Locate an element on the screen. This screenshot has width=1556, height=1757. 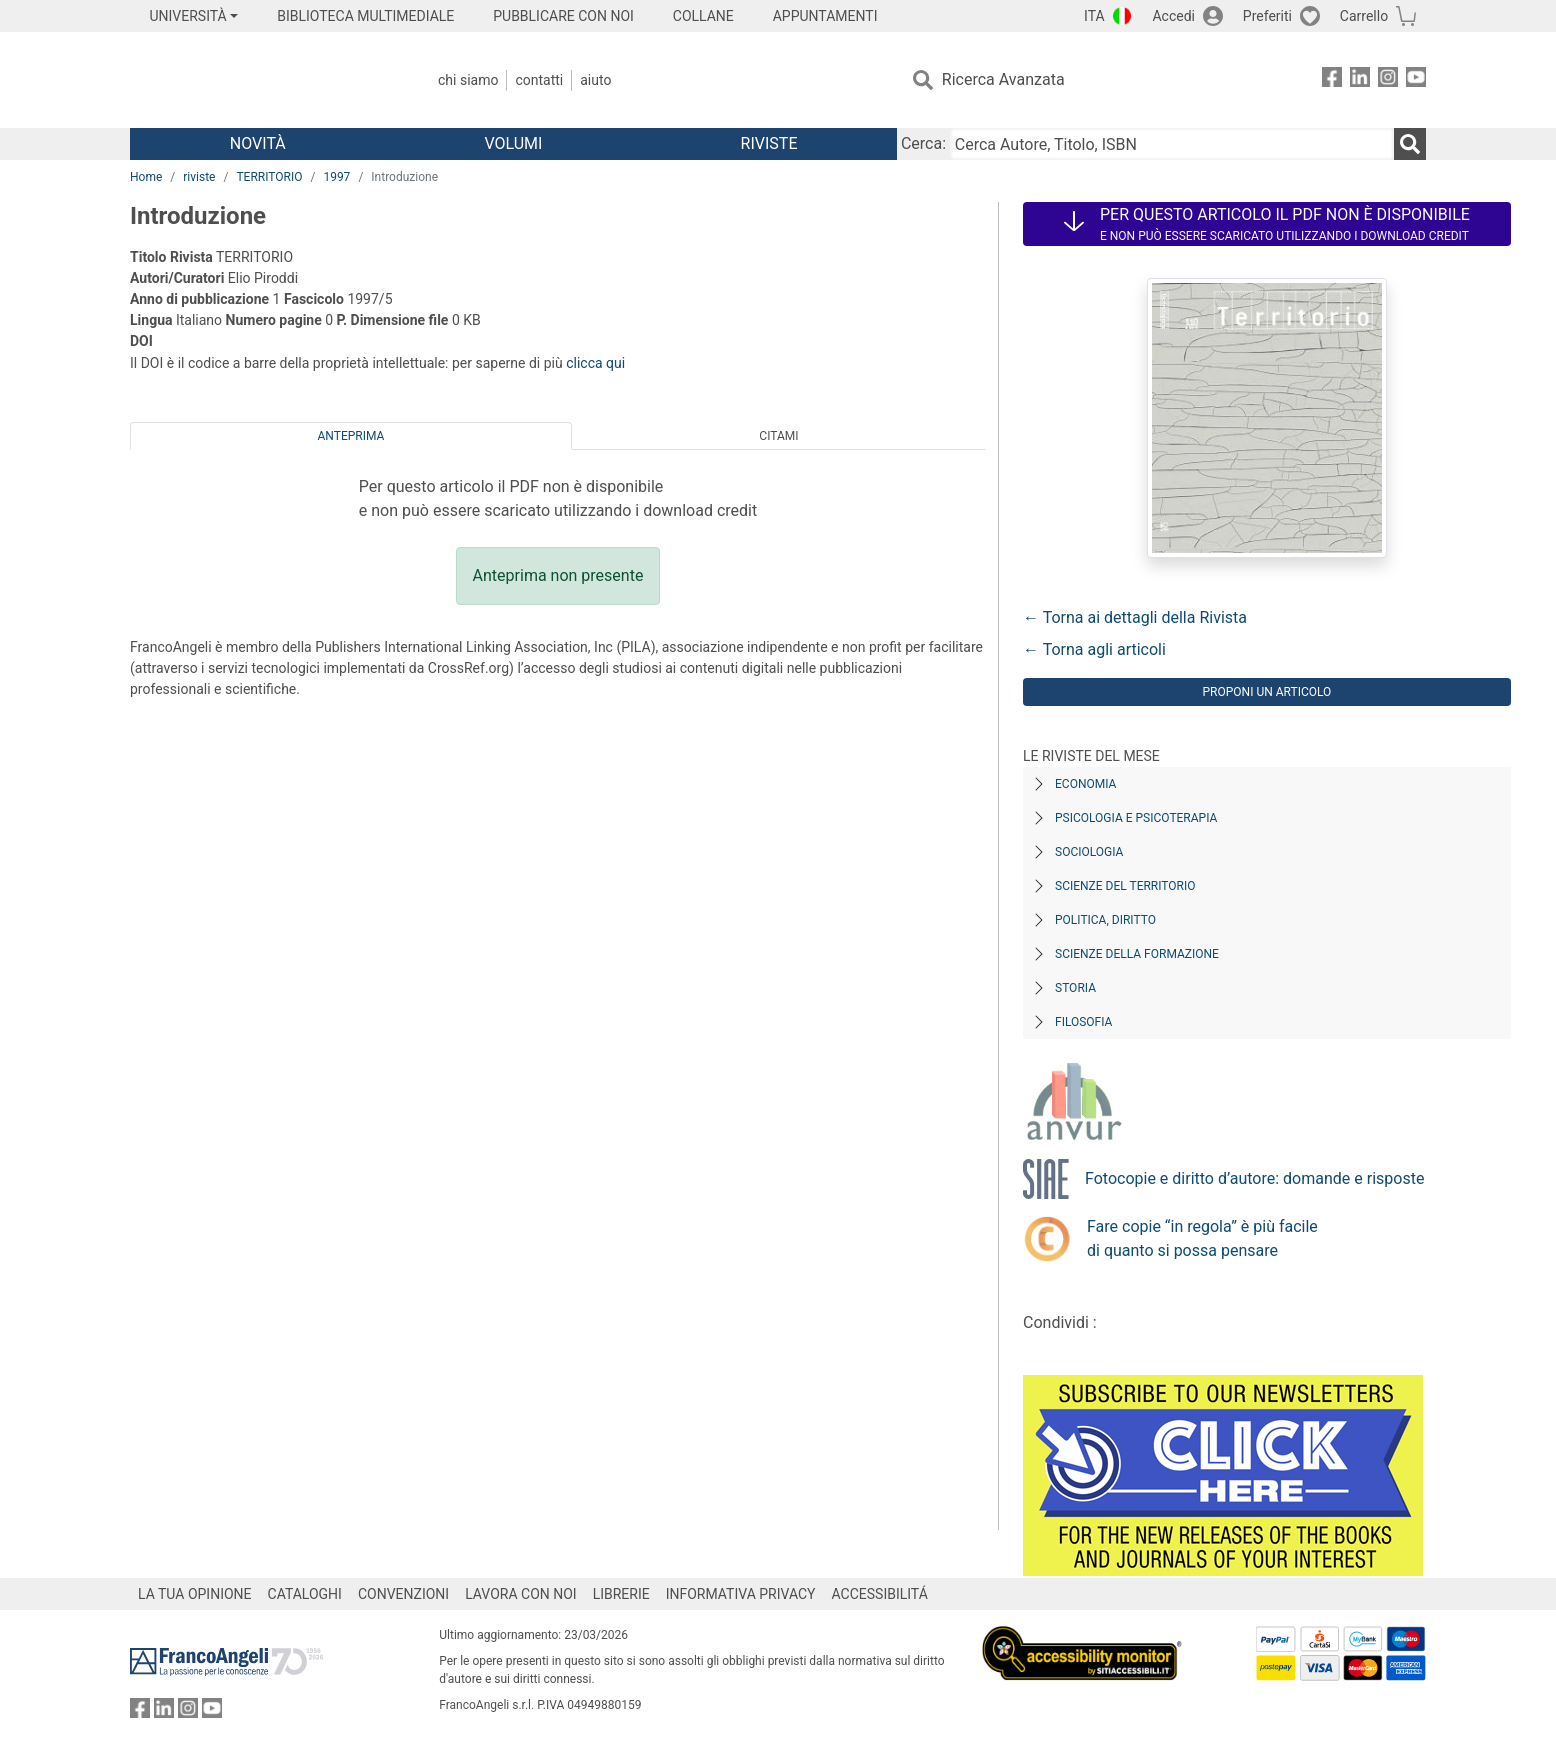
riviste is located at coordinates (199, 177).